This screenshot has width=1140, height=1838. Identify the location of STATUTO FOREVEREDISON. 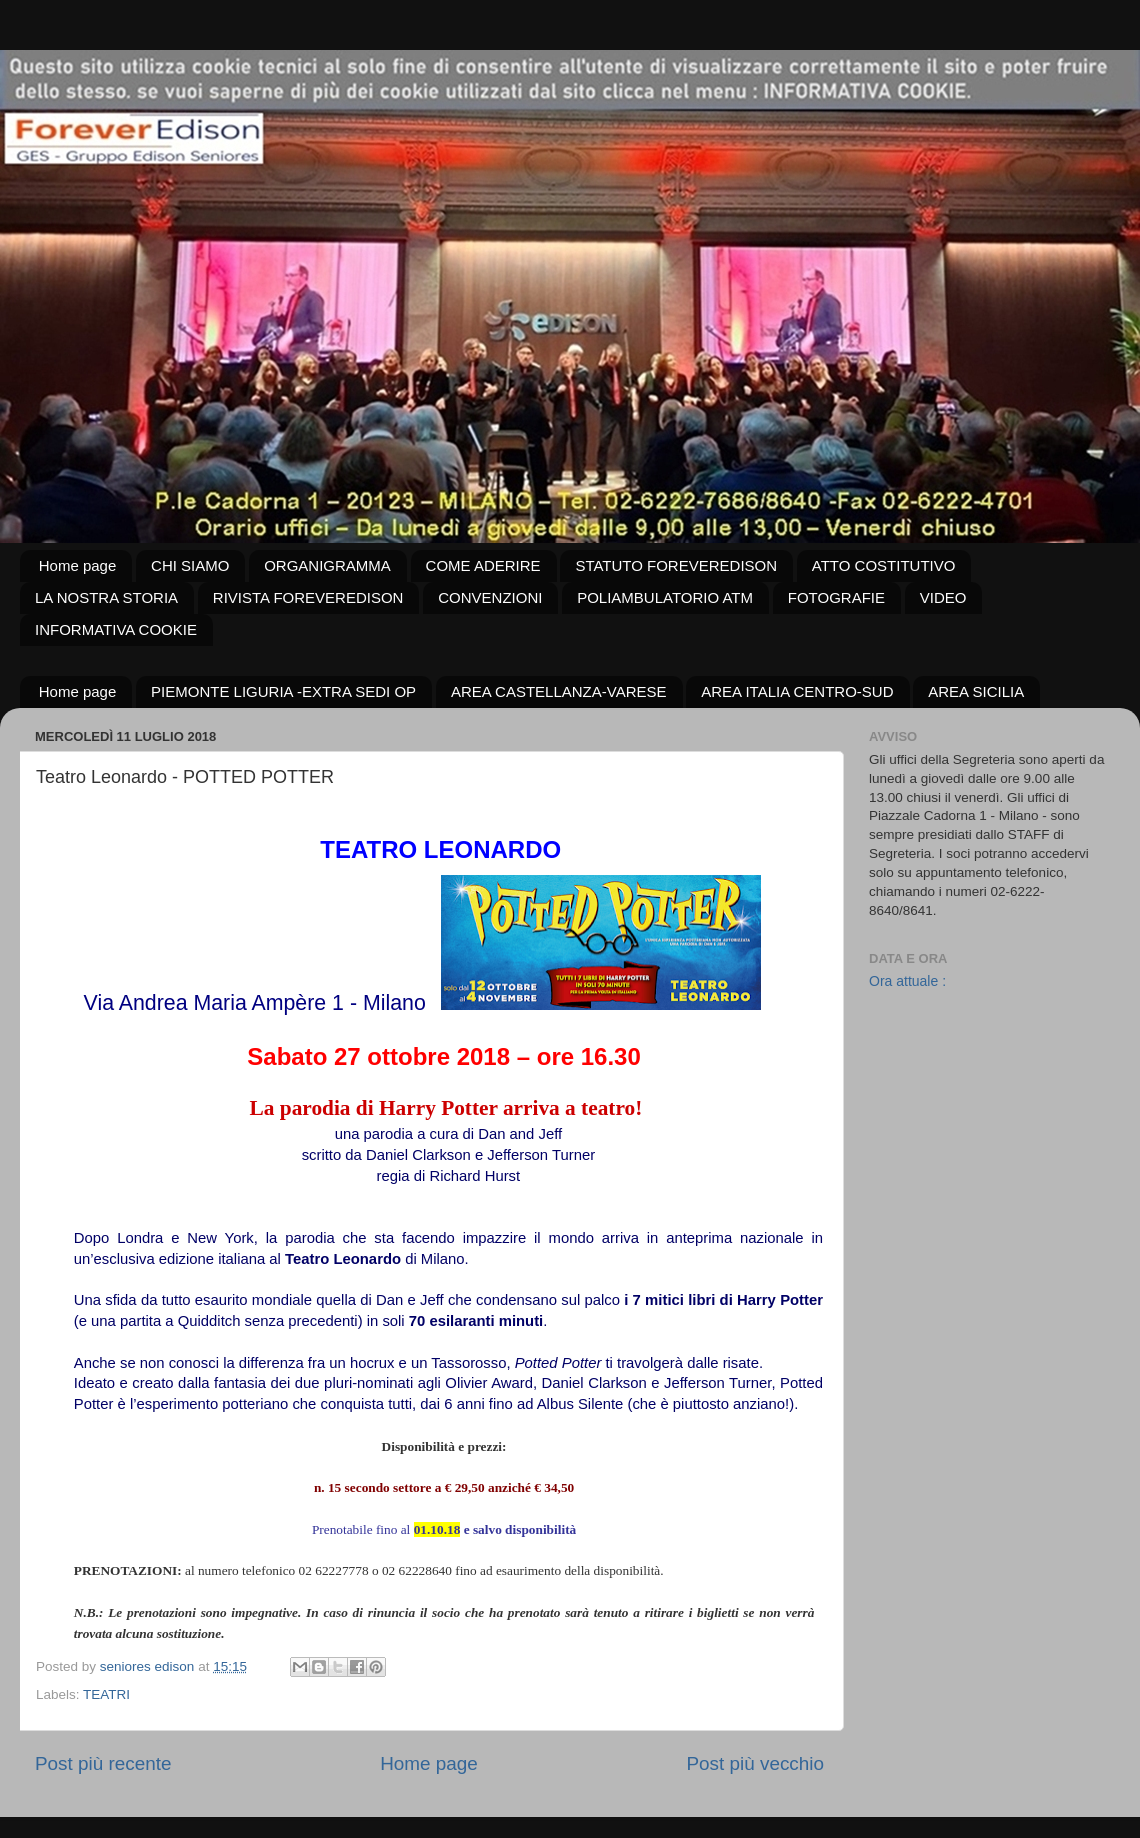
(676, 565).